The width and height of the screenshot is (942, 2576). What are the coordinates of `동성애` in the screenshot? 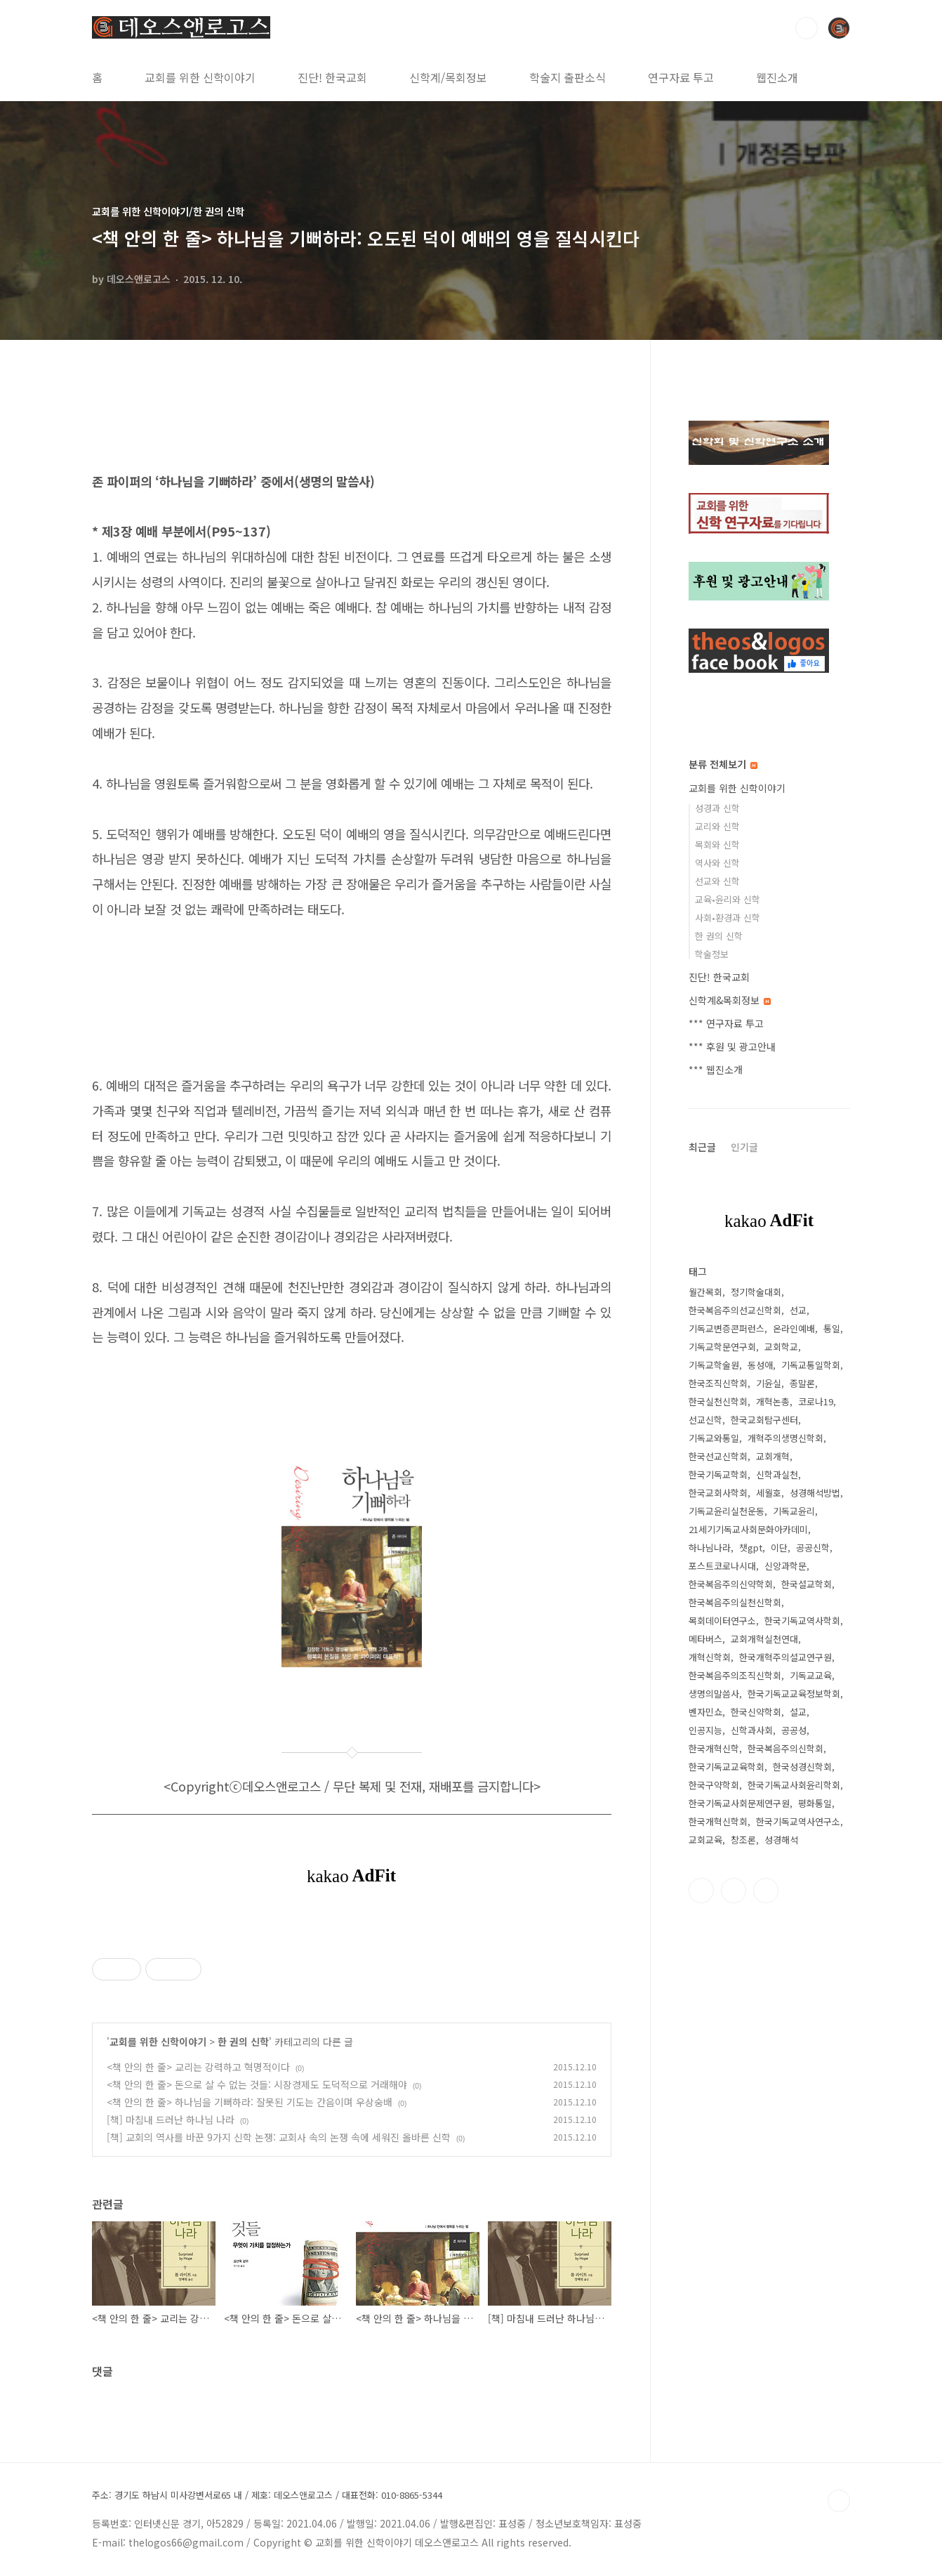 It's located at (760, 1365).